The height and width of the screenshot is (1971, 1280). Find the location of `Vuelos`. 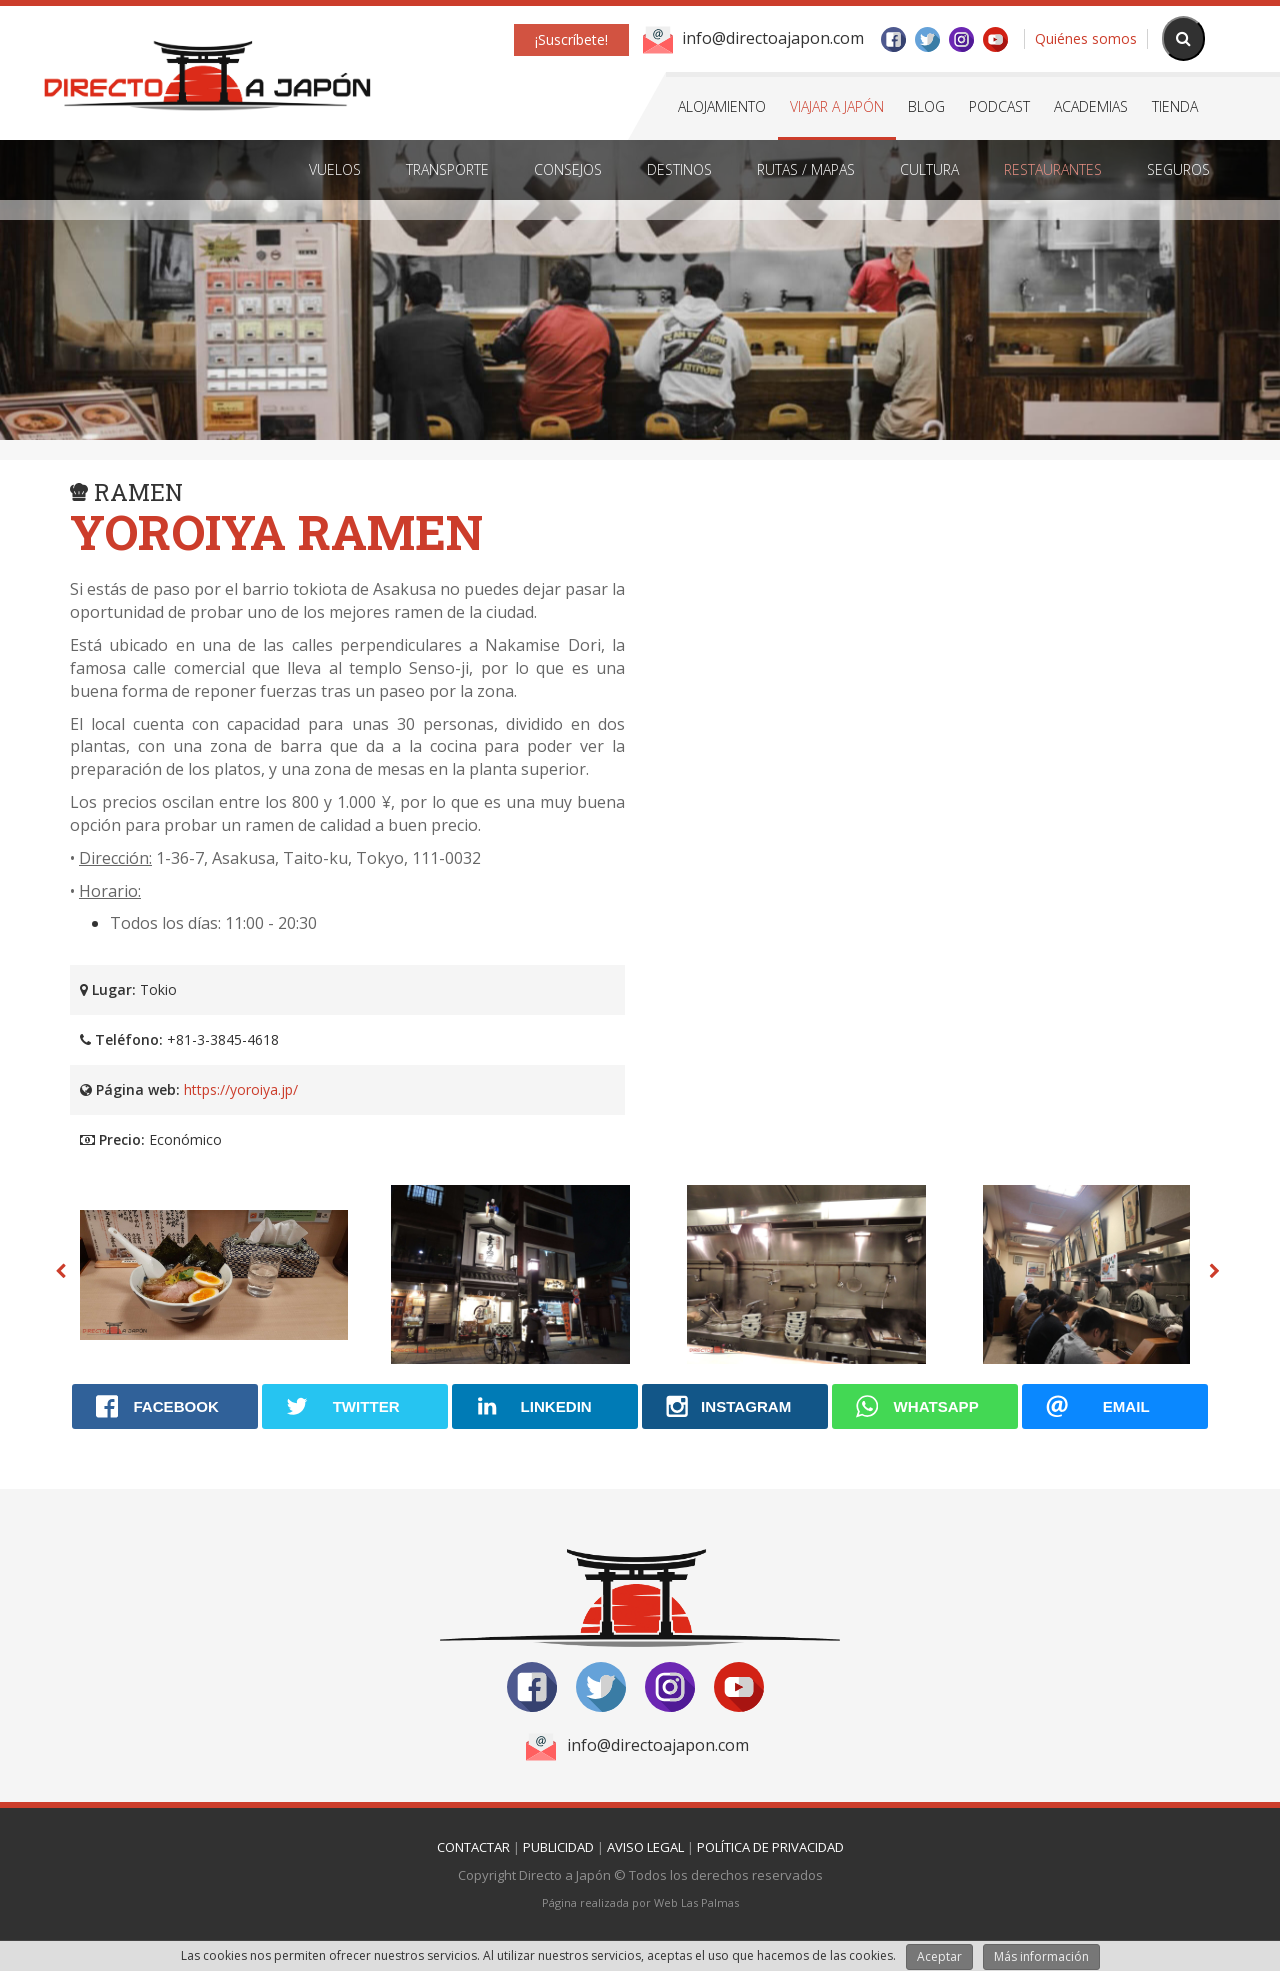

Vuelos is located at coordinates (335, 169).